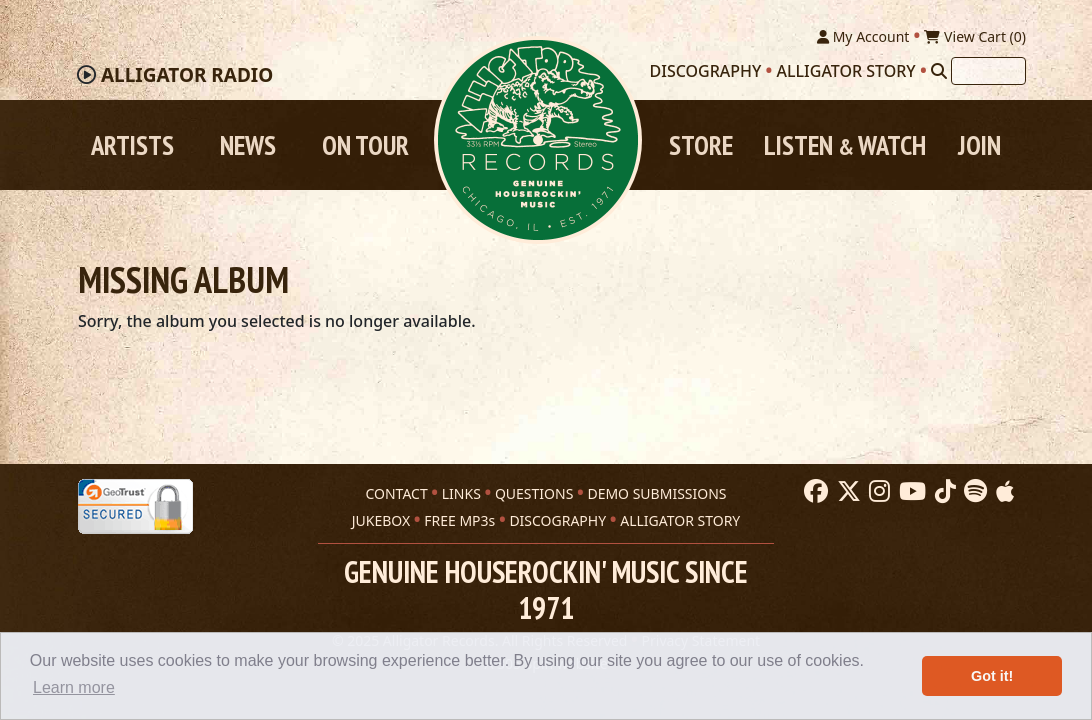 The height and width of the screenshot is (720, 1092). I want to click on Got it! [button], so click(992, 676).